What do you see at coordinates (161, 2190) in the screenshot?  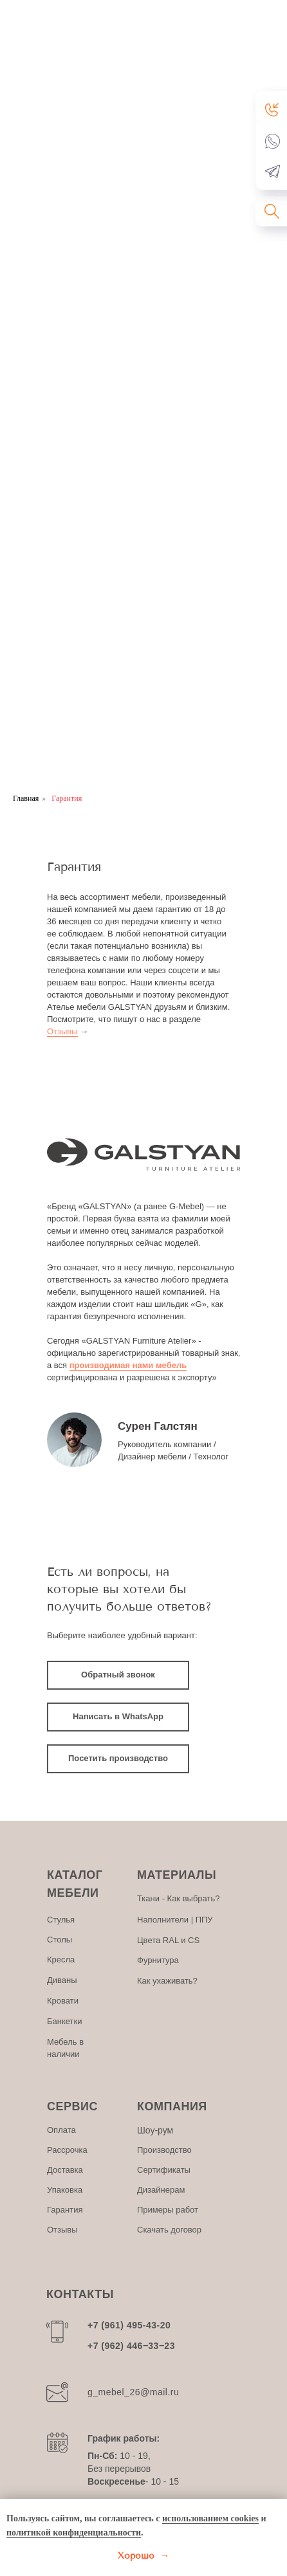 I see `Дизайнерам` at bounding box center [161, 2190].